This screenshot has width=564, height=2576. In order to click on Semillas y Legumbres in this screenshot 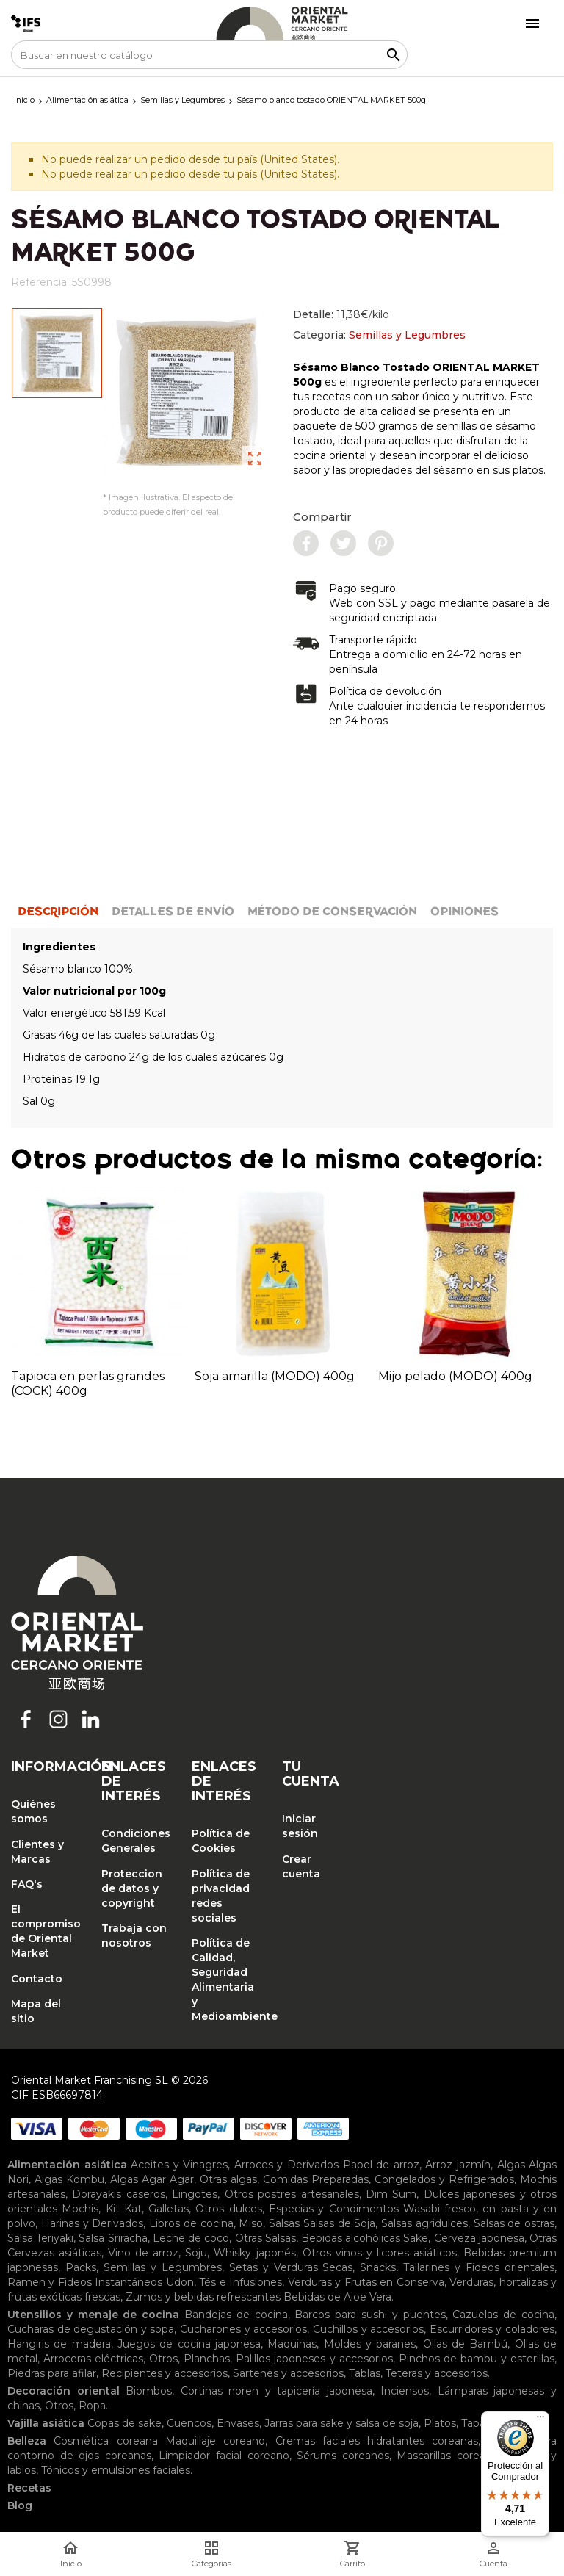, I will do `click(407, 335)`.